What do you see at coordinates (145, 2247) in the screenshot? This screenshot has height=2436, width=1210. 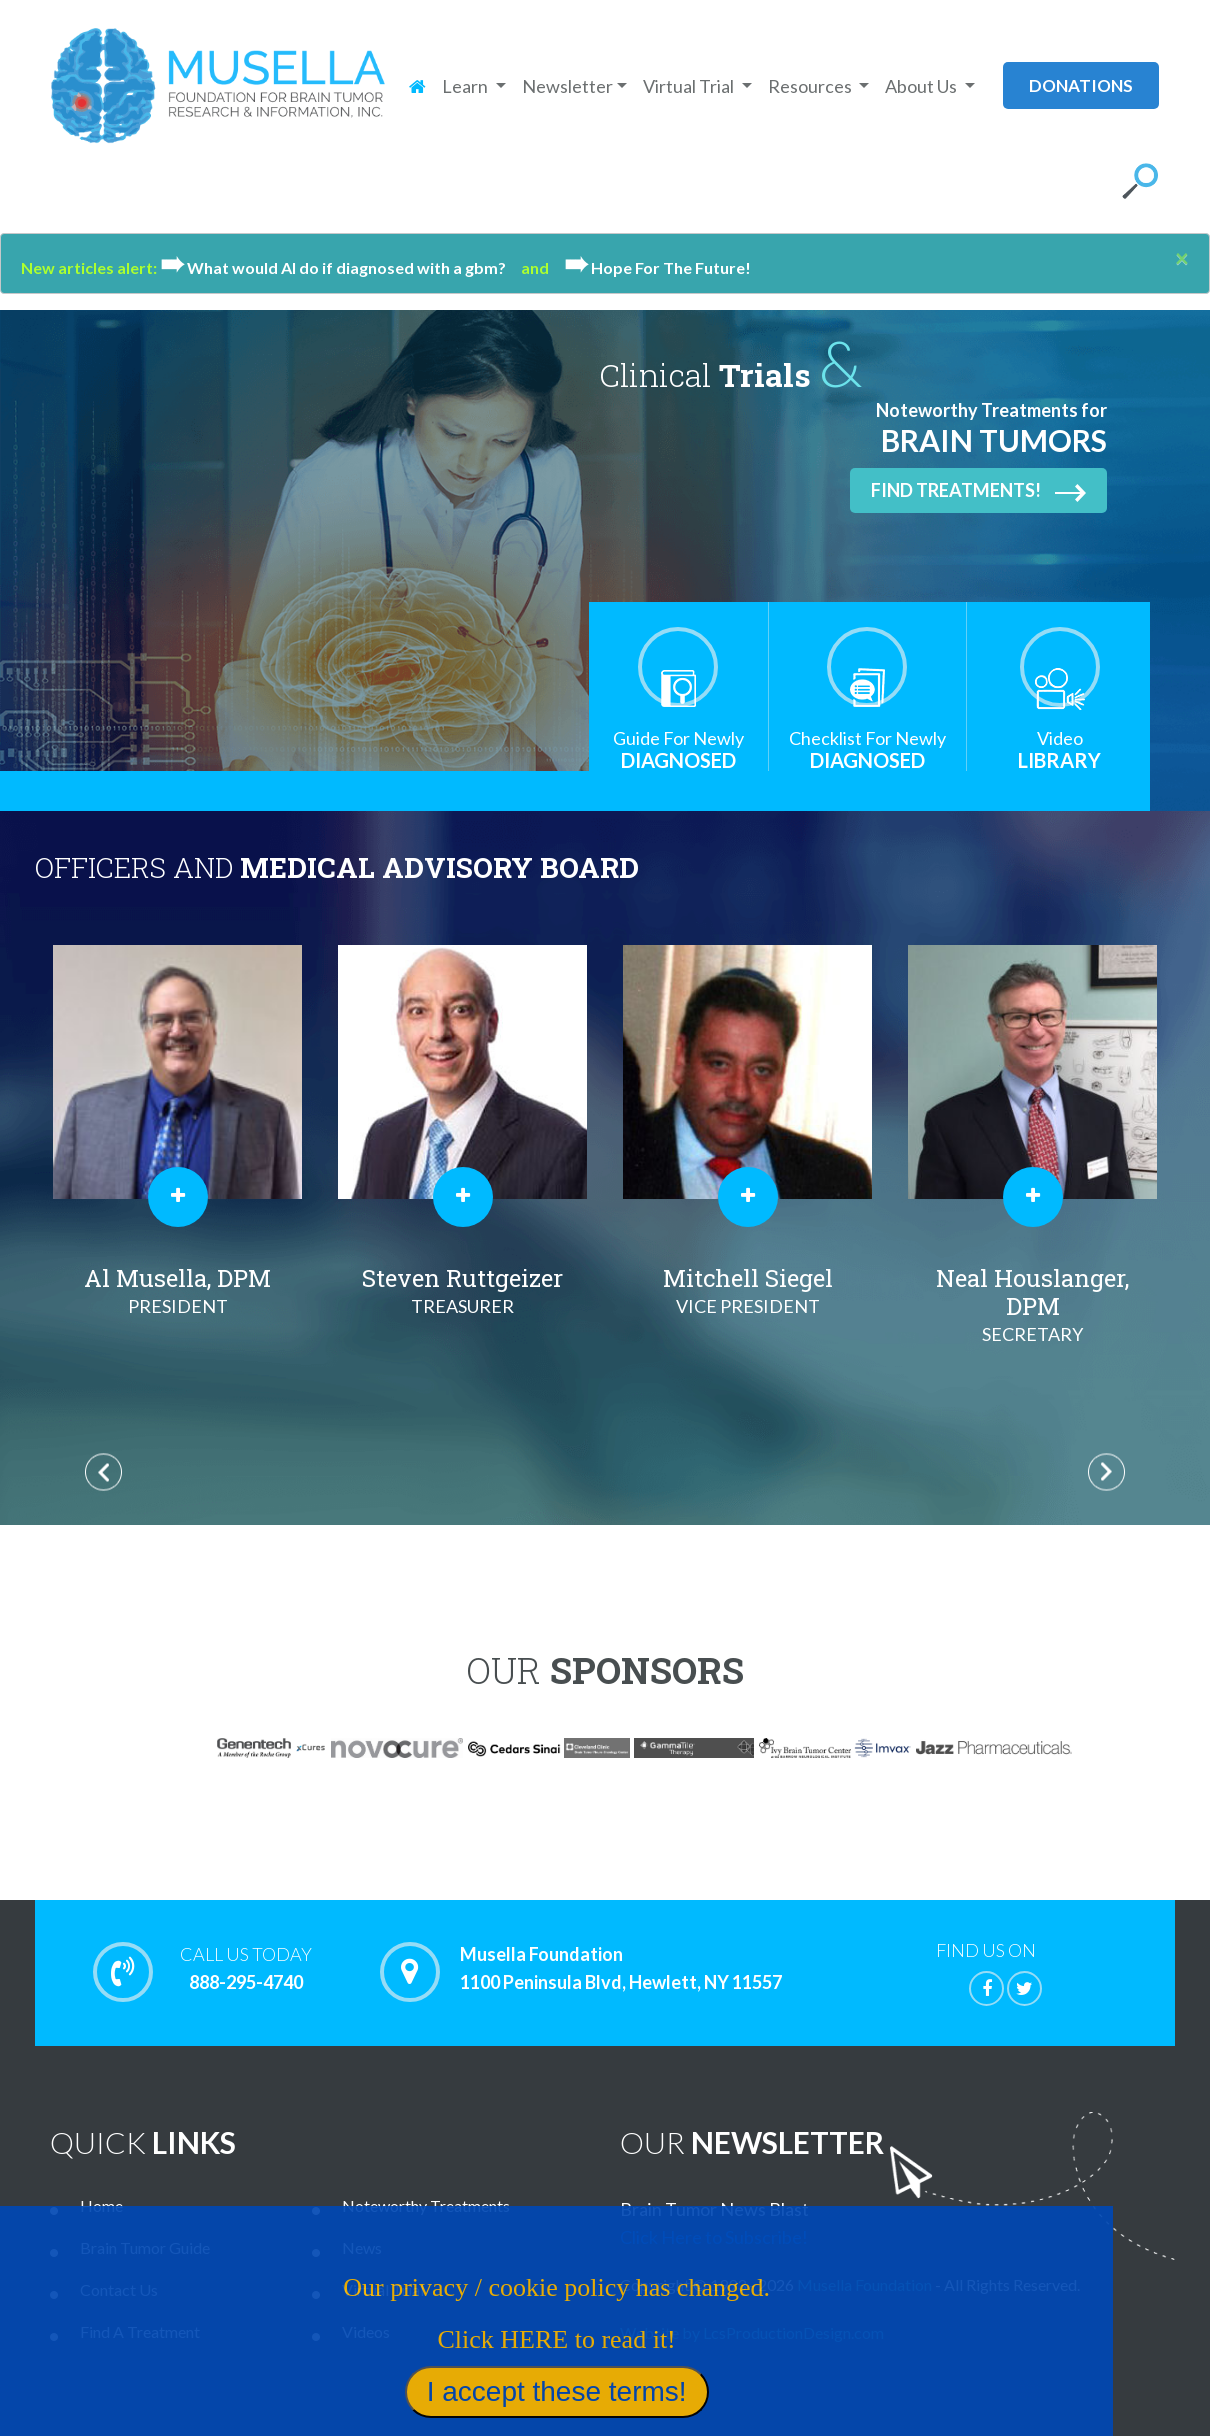 I see `Brain Tumor Guide` at bounding box center [145, 2247].